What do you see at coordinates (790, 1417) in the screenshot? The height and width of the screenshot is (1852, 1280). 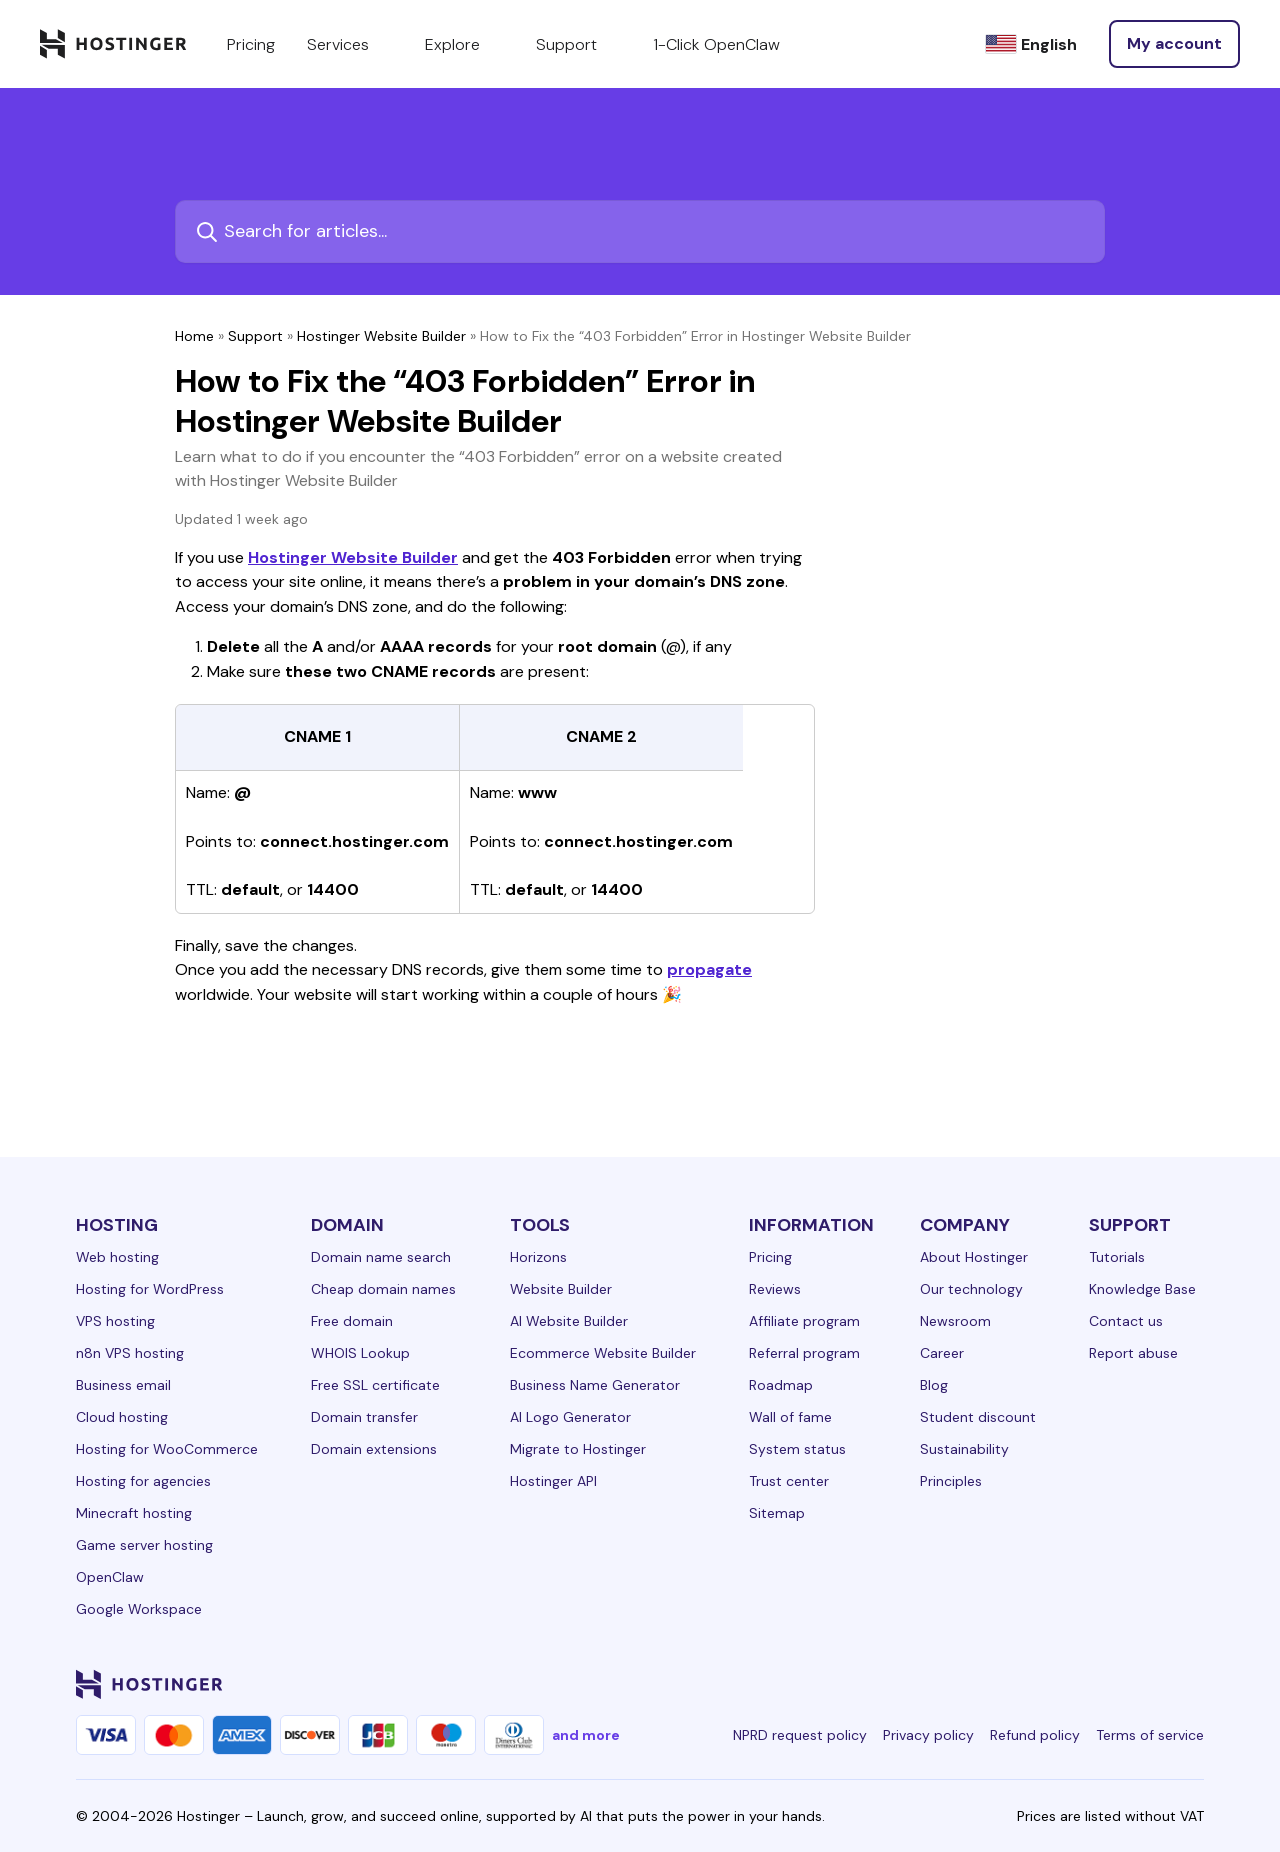 I see `Wall of fame` at bounding box center [790, 1417].